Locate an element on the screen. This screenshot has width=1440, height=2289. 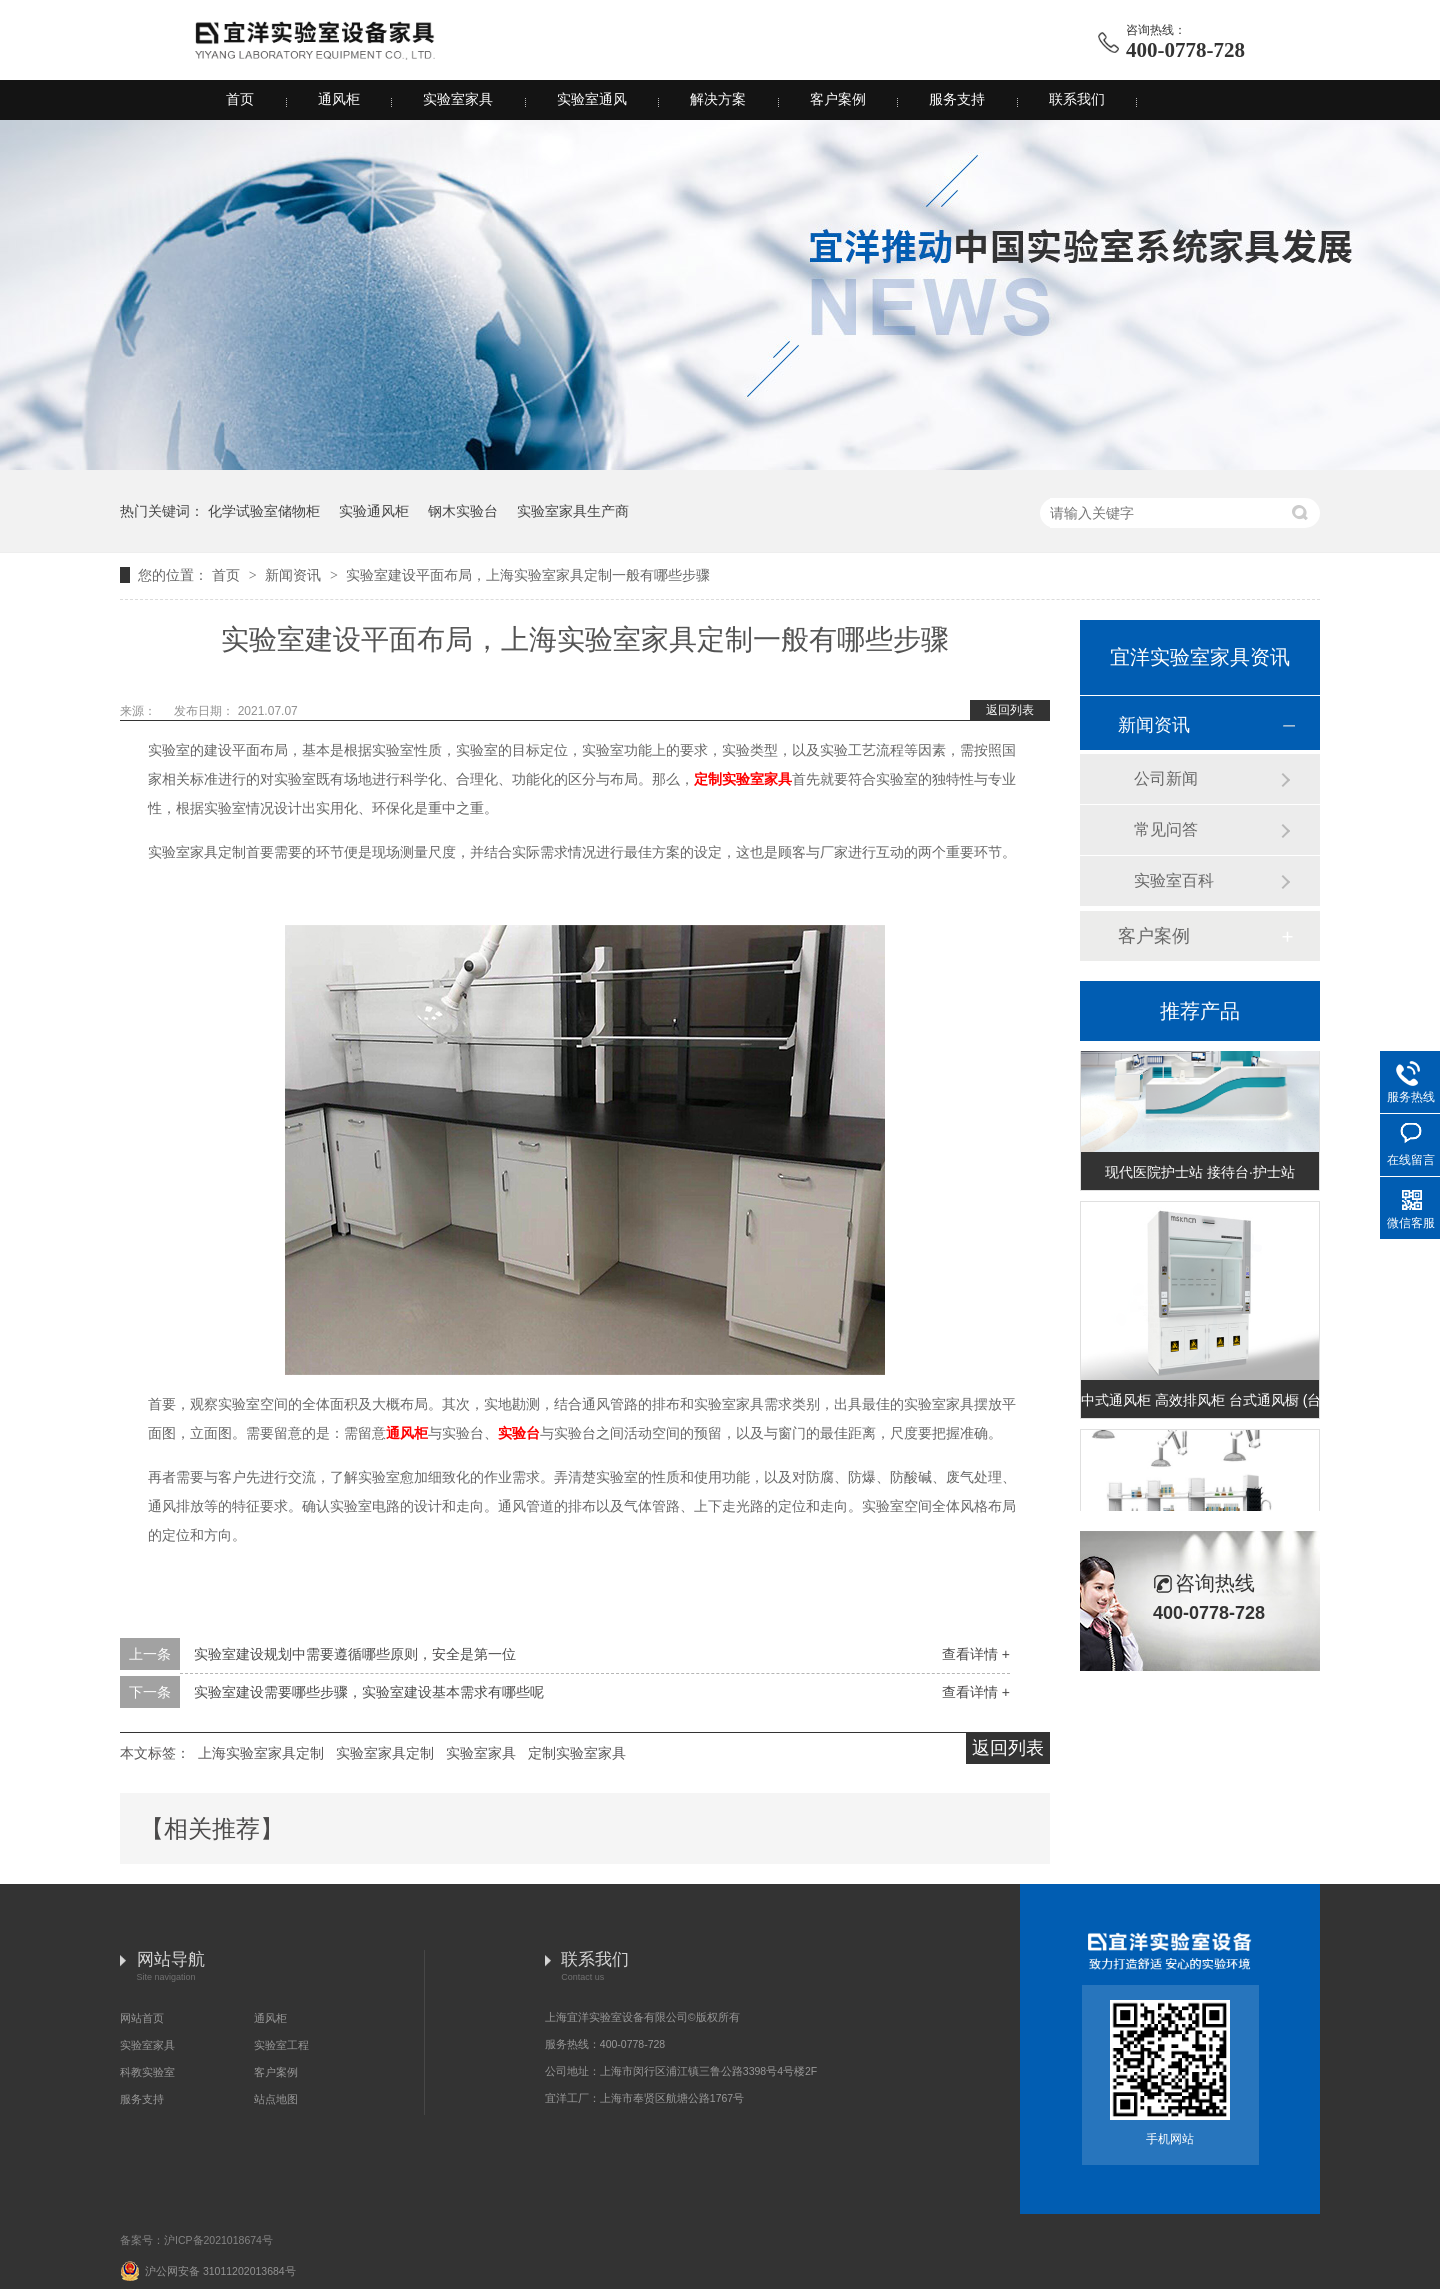
实验室家具生产商 is located at coordinates (573, 511).